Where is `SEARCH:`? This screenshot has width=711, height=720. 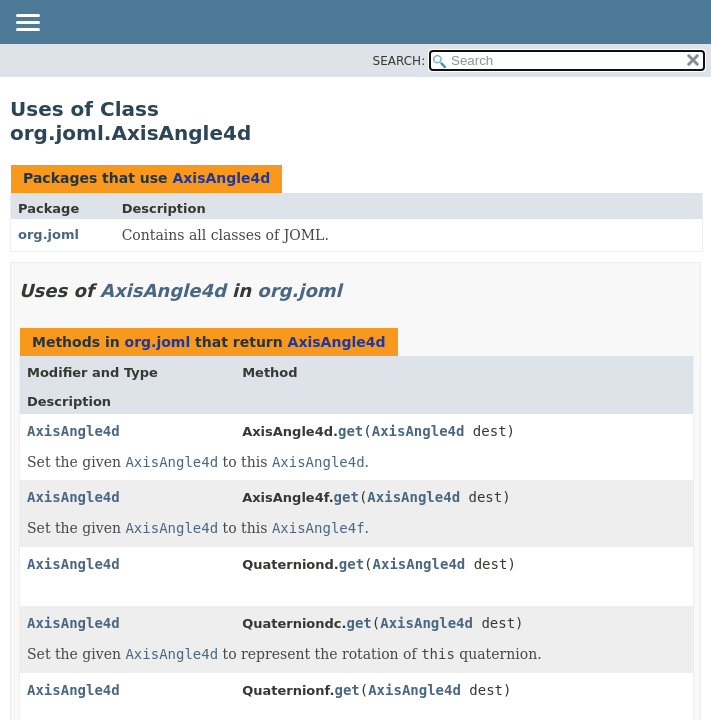
SEARCH: is located at coordinates (399, 61).